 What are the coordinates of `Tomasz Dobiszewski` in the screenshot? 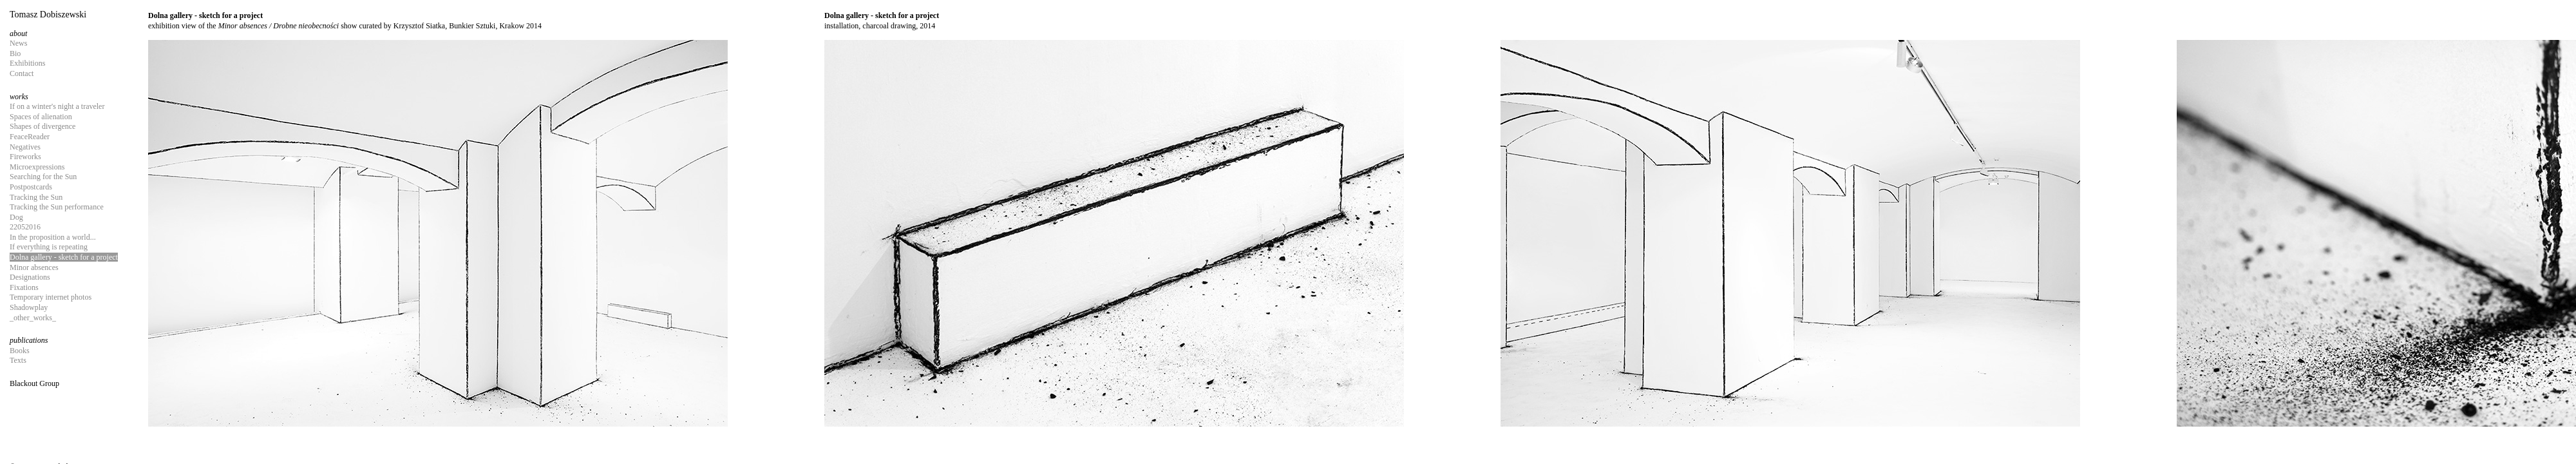 It's located at (48, 14).